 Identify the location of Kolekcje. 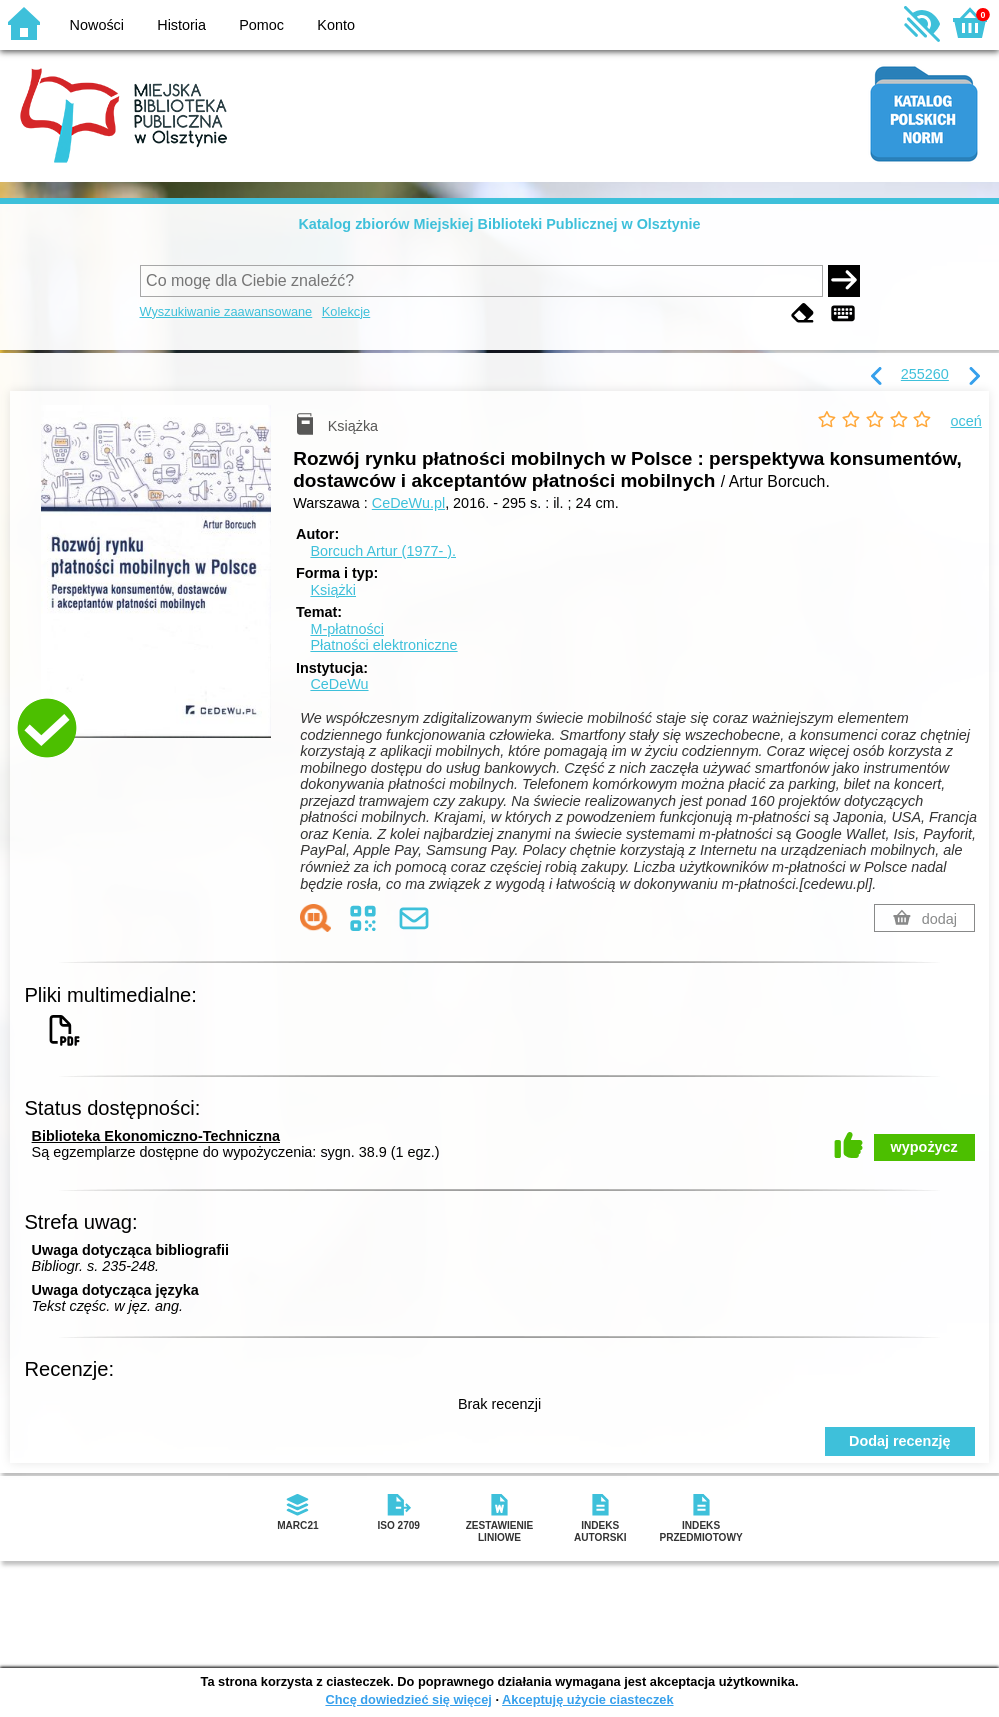
(346, 311).